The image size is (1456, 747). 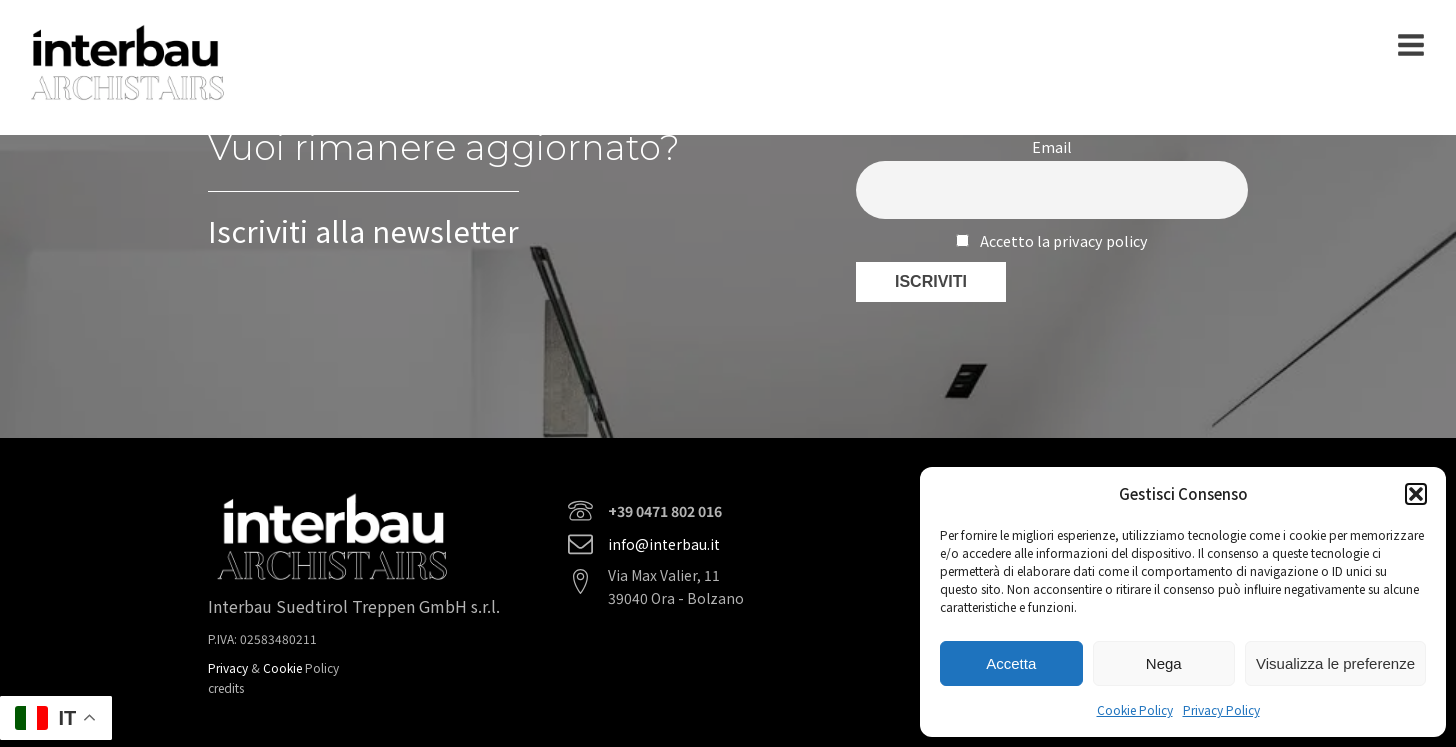 What do you see at coordinates (1164, 663) in the screenshot?
I see `Nega` at bounding box center [1164, 663].